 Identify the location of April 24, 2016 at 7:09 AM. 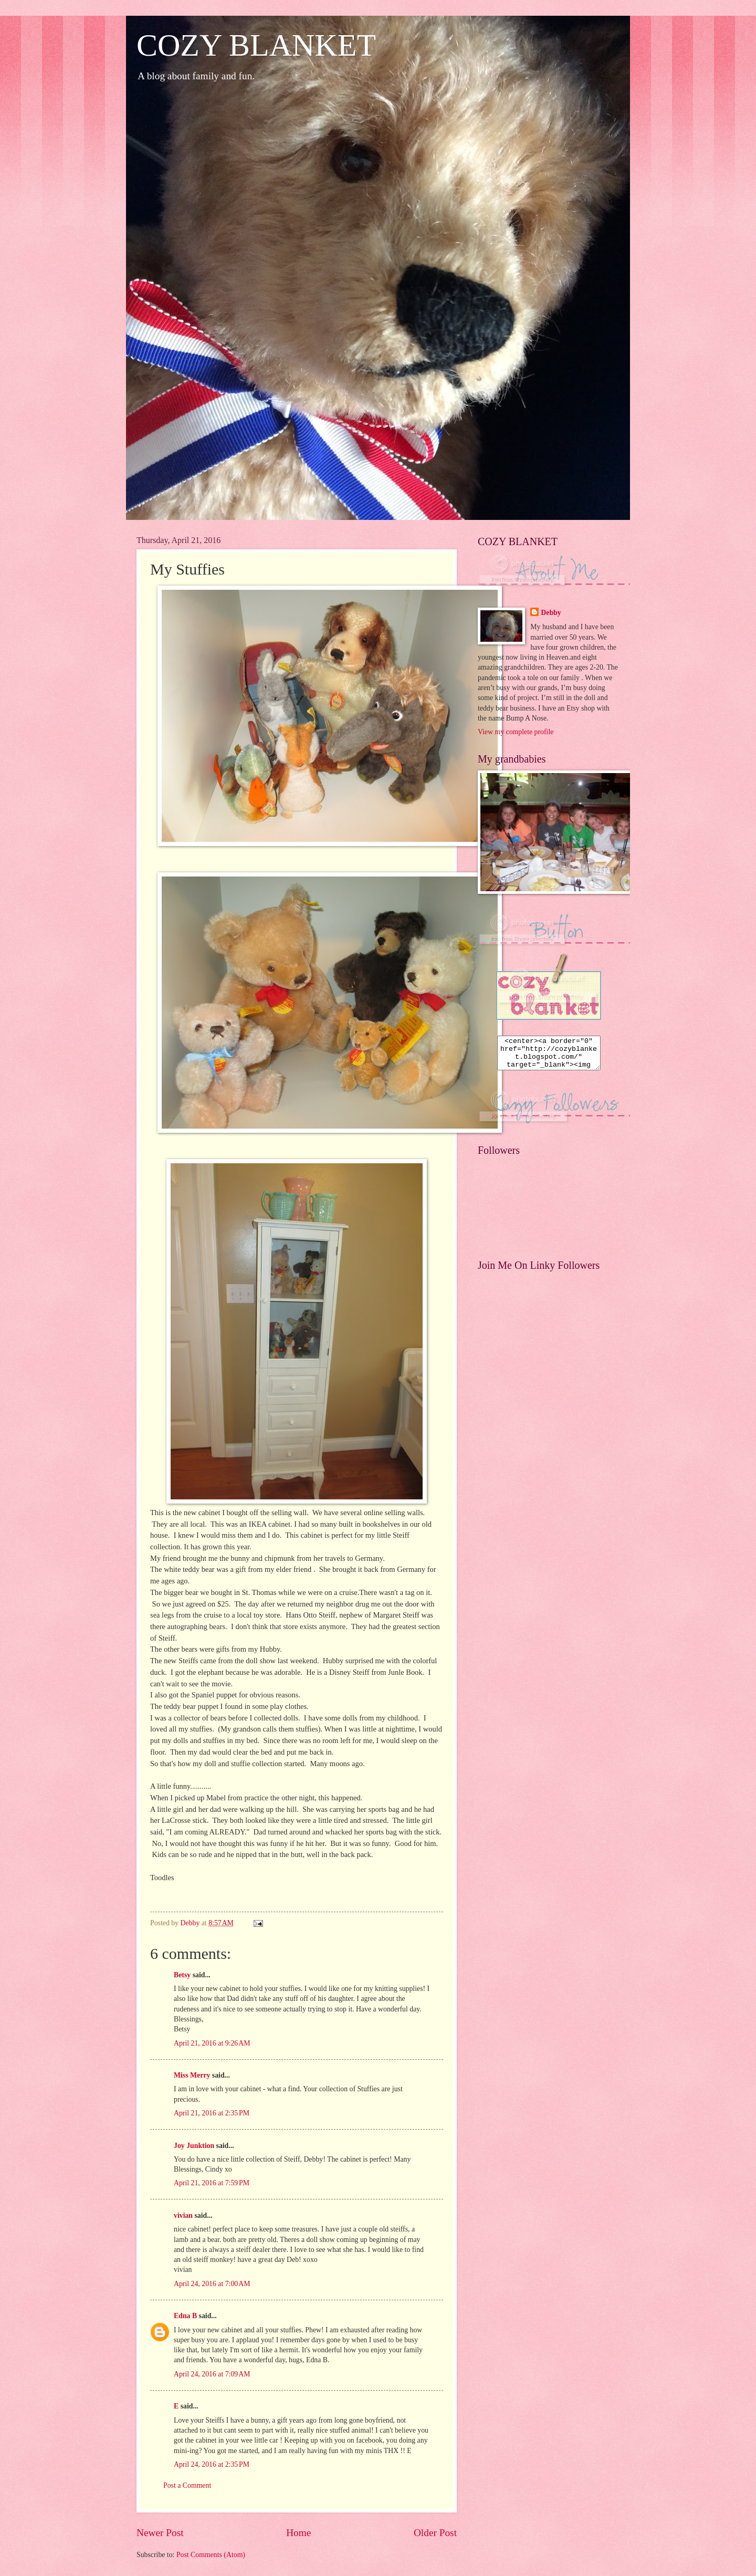
(212, 2374).